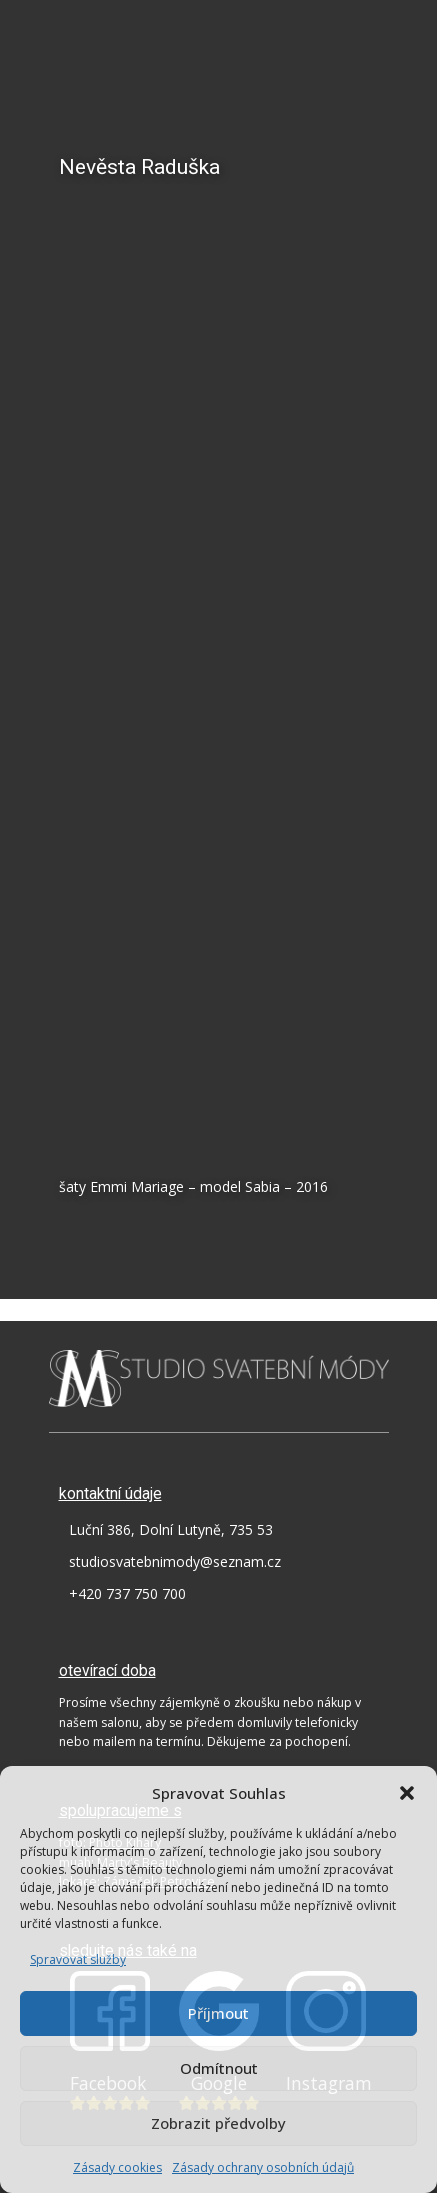 This screenshot has height=2193, width=437. Describe the element at coordinates (263, 2167) in the screenshot. I see `Zásady ochrany osobních údajů` at that location.